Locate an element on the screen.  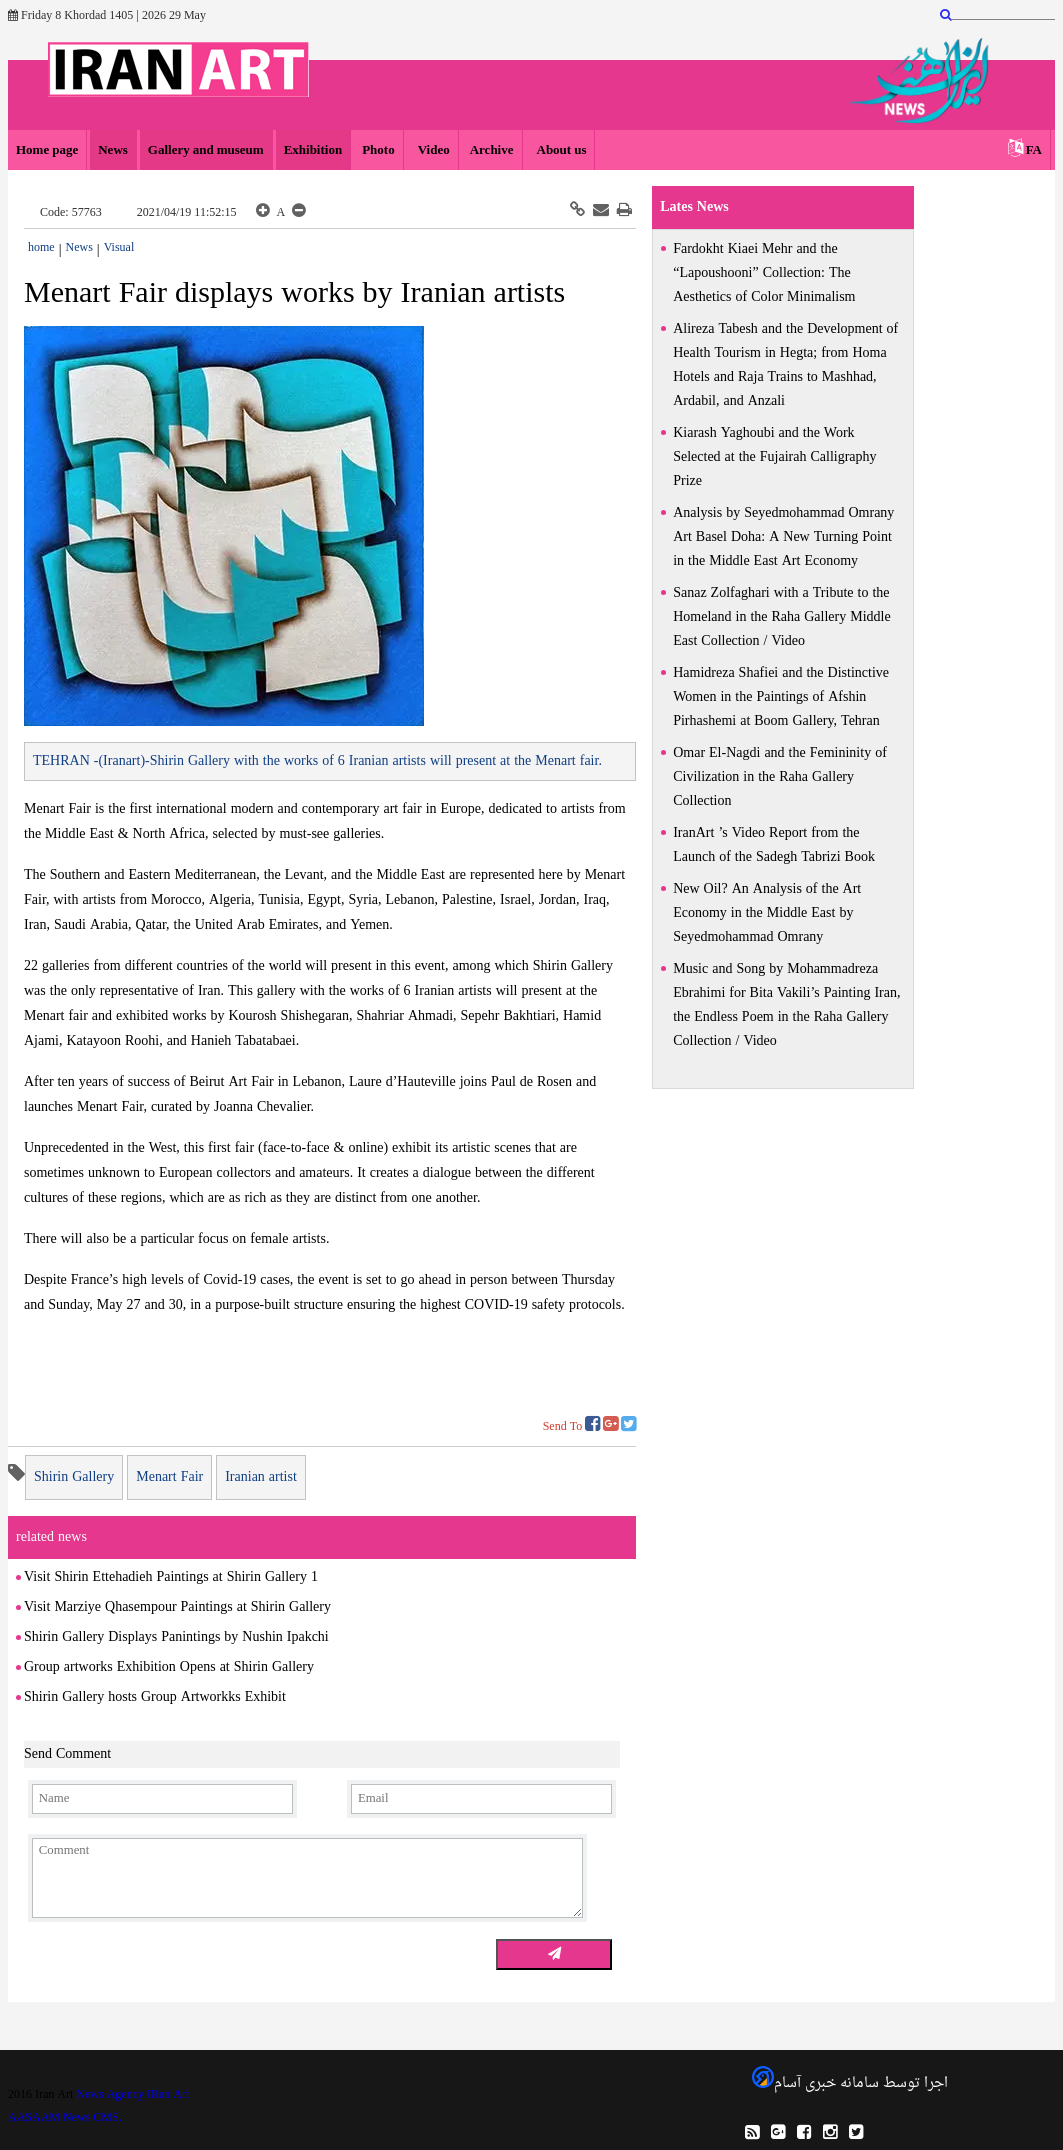
Visit Marziye Qhasempour Paintings at Shirin Gallery is located at coordinates (177, 1607).